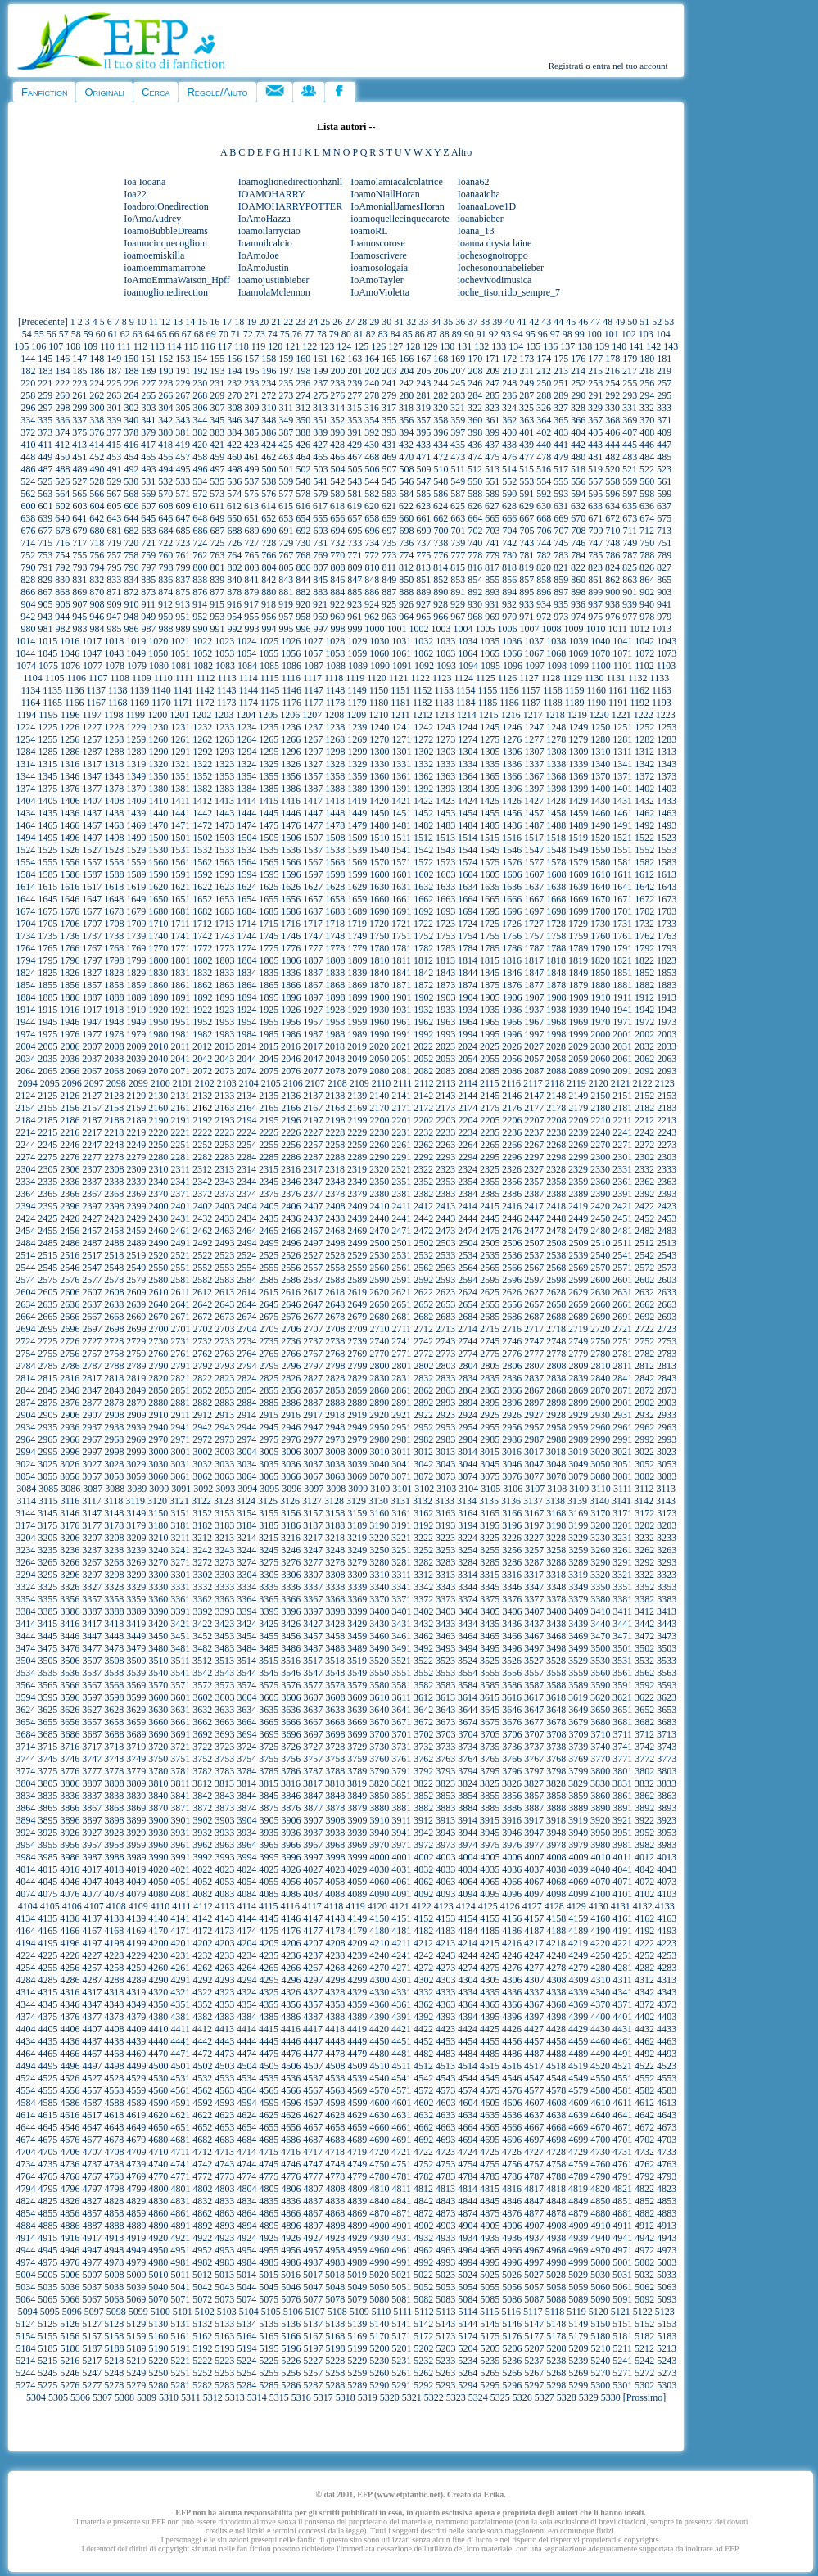 The height and width of the screenshot is (2576, 818). Describe the element at coordinates (489, 2164) in the screenshot. I see `4755` at that location.